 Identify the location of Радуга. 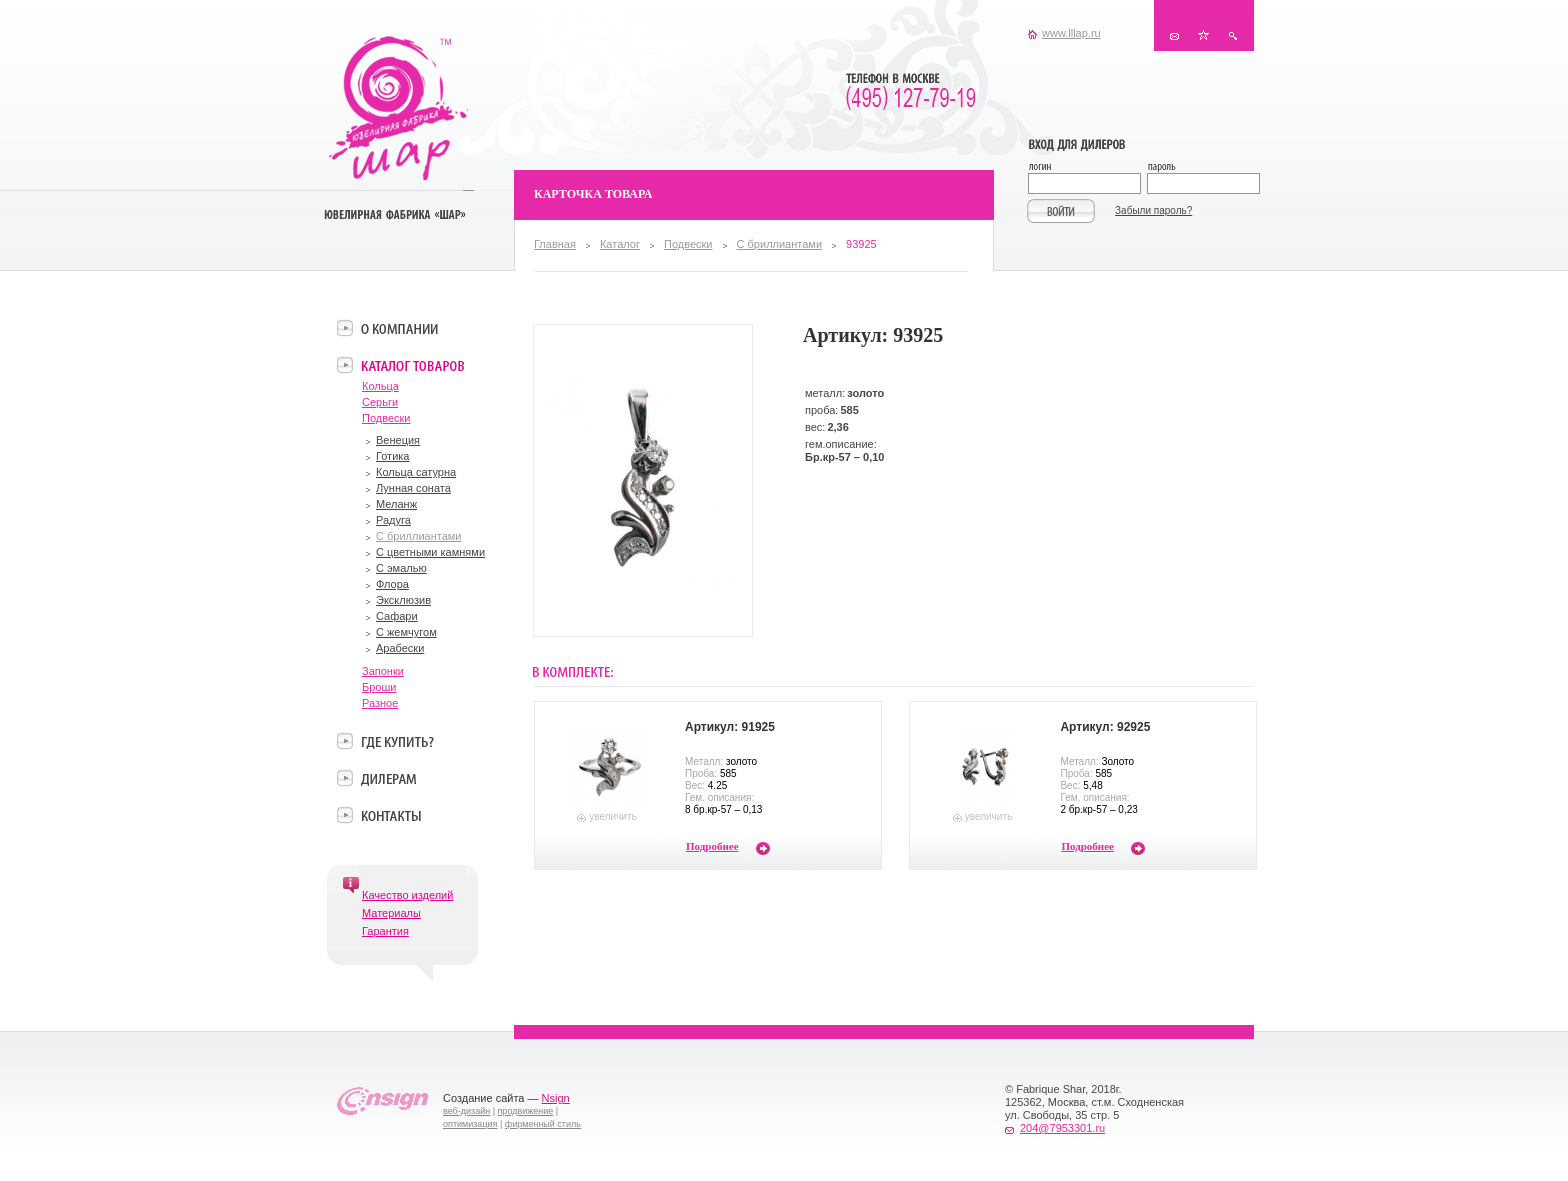
(393, 520).